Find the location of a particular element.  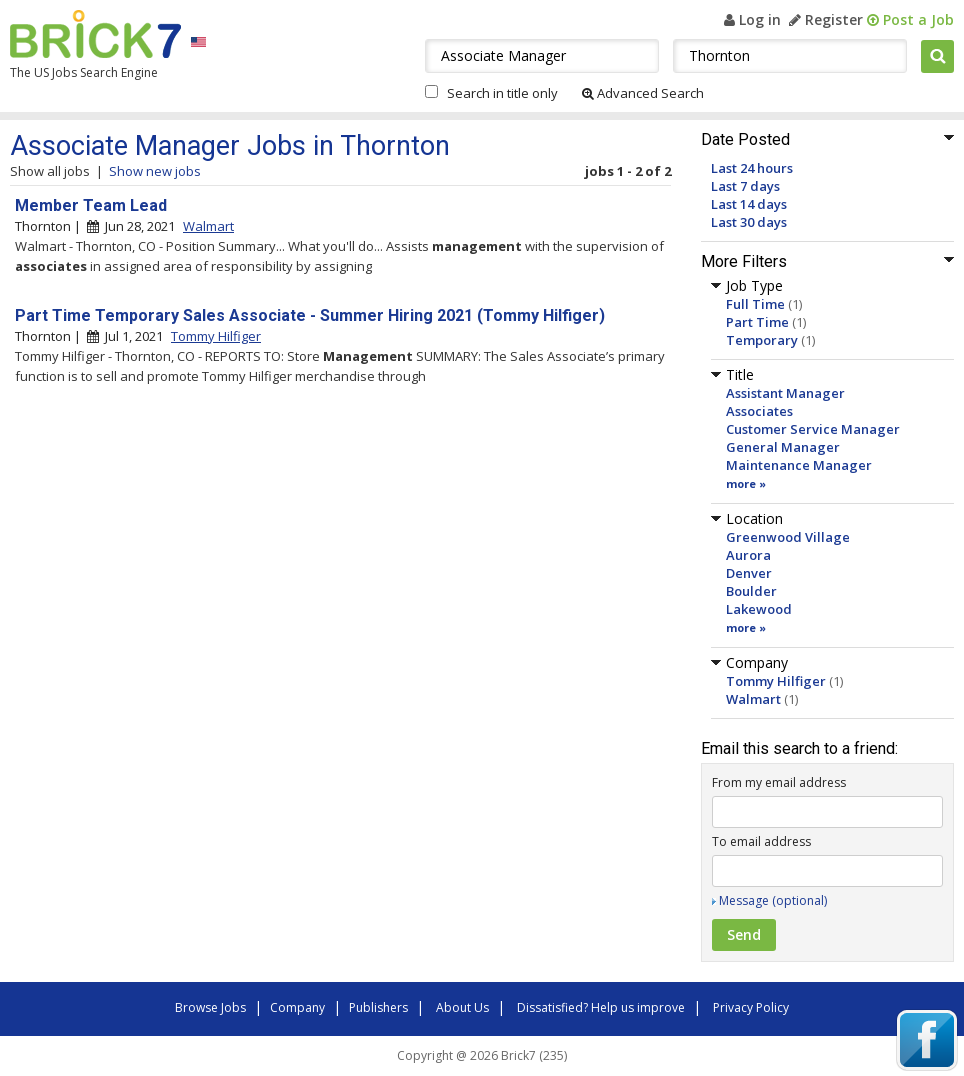

Register is located at coordinates (826, 19).